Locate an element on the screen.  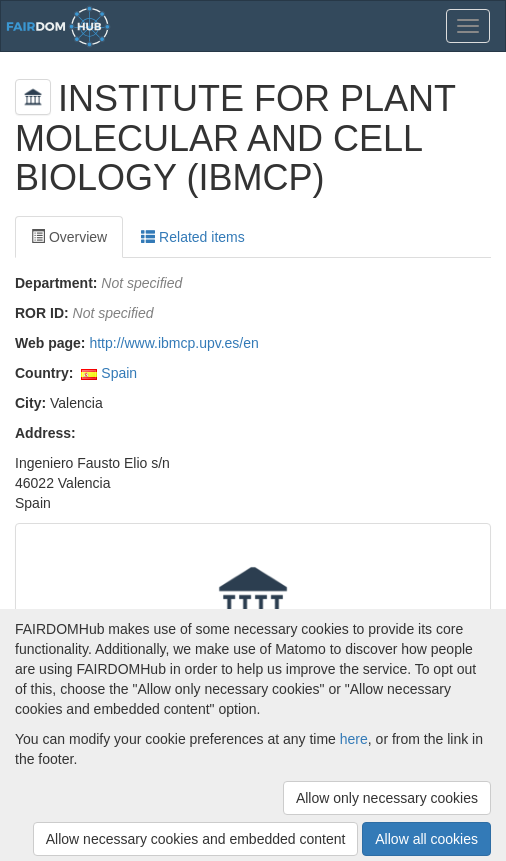
here is located at coordinates (354, 739).